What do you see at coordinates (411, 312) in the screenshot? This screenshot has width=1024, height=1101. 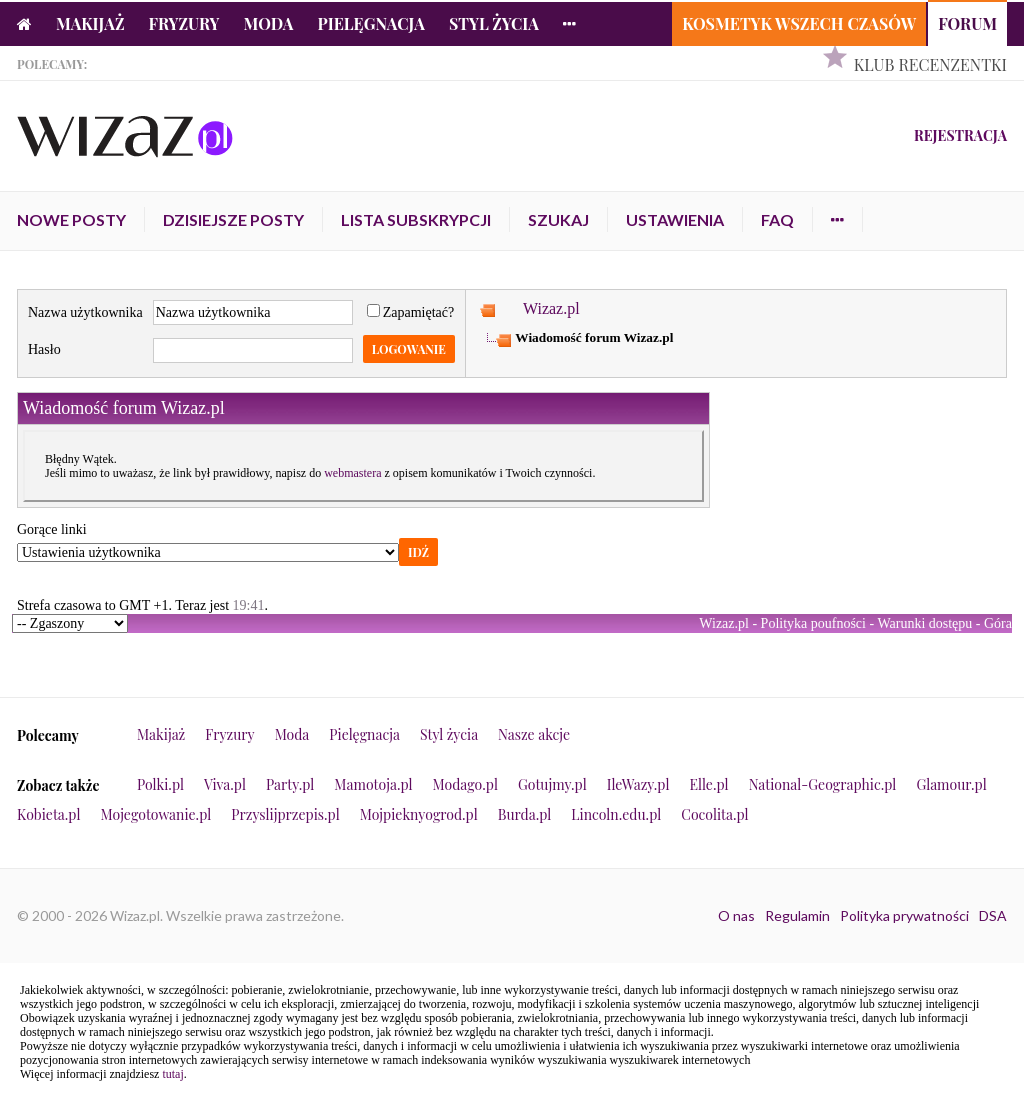 I see `Zapamiętać?` at bounding box center [411, 312].